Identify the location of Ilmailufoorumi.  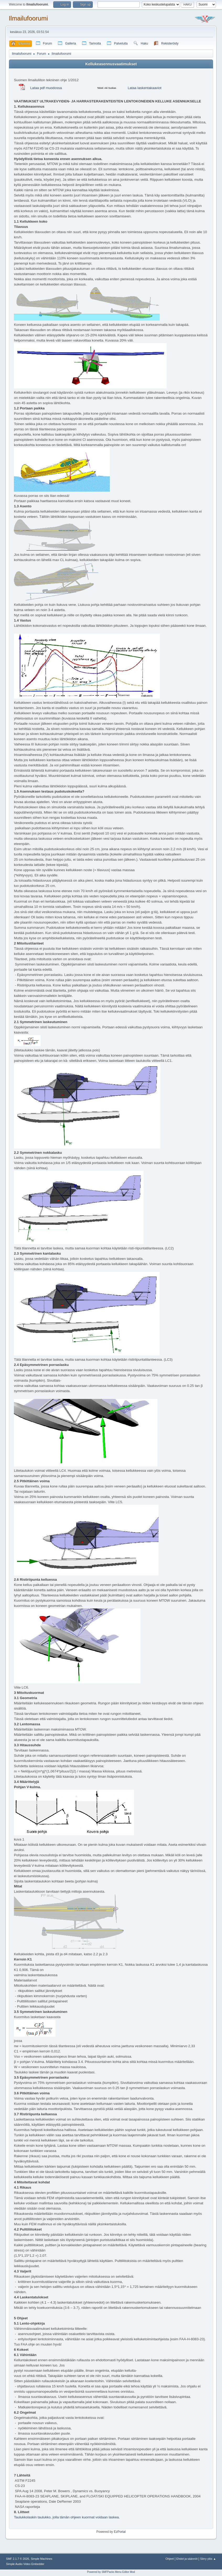
(28, 18).